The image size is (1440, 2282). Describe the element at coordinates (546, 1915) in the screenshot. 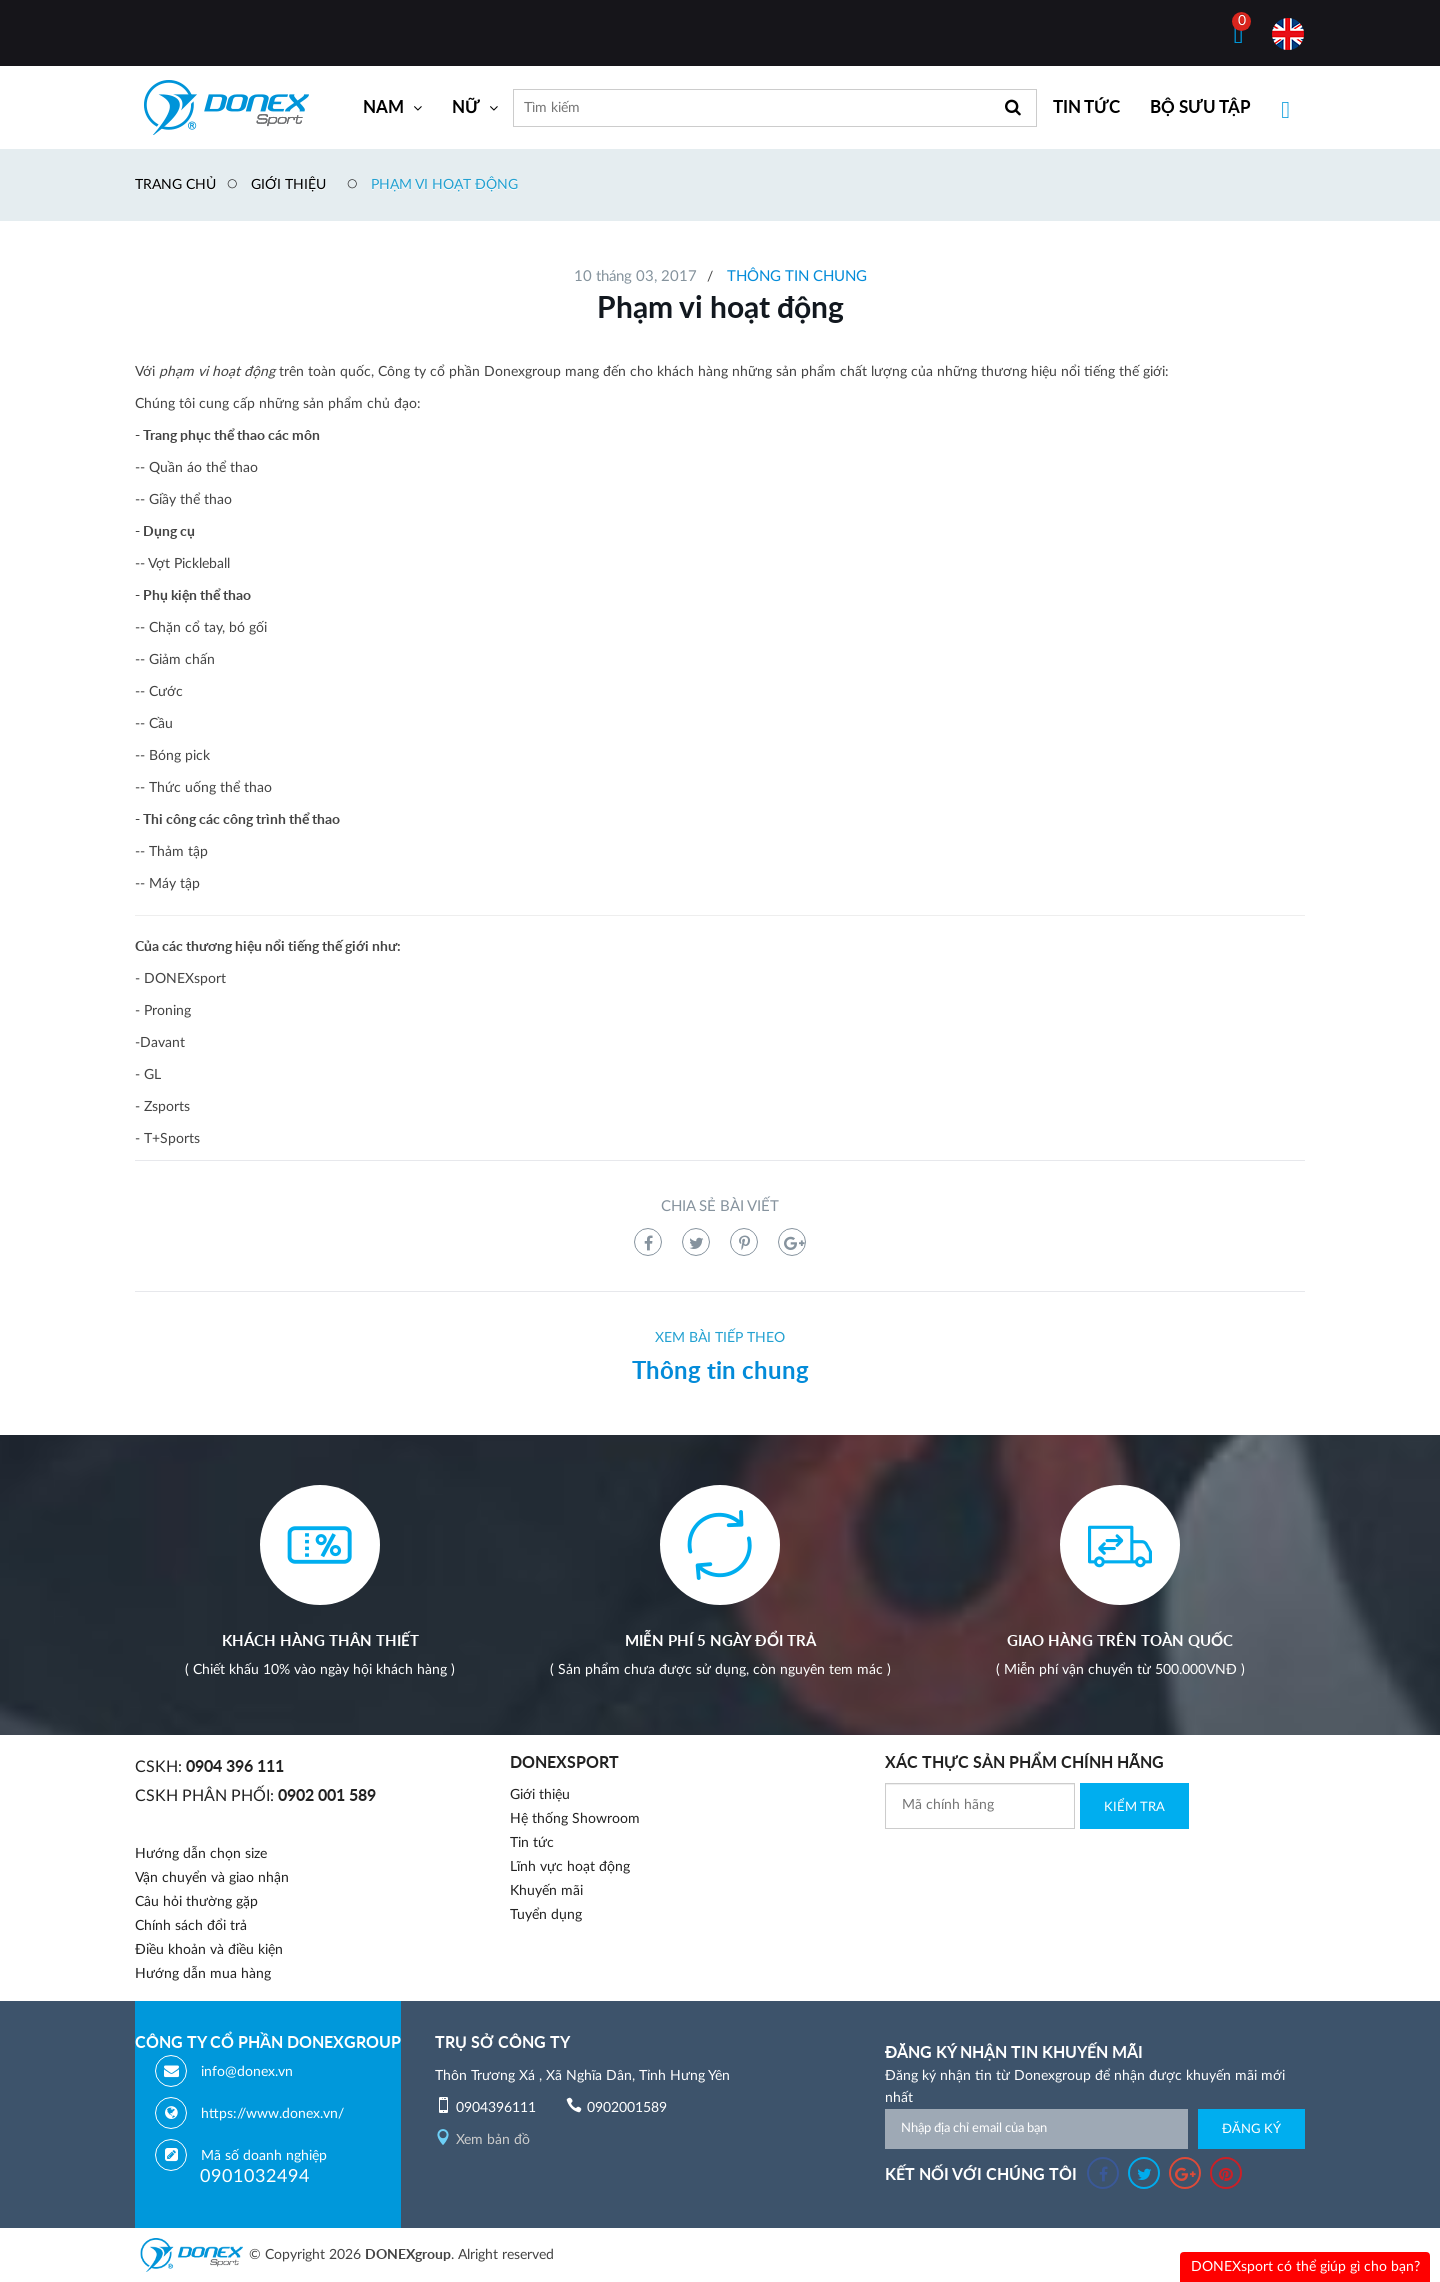

I see `Tuyển dụng` at that location.